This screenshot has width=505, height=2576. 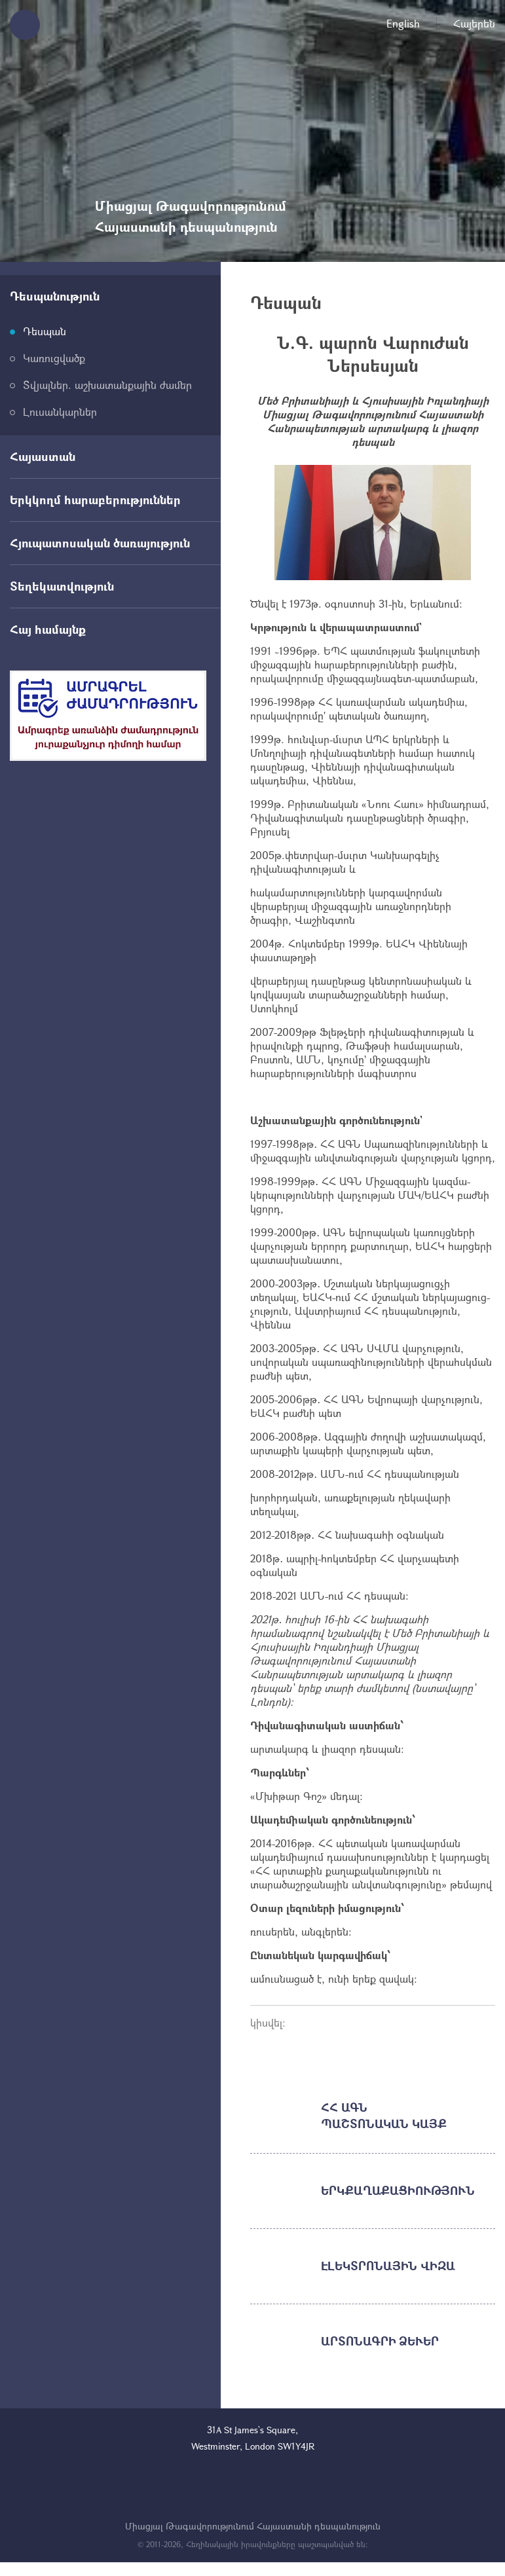 I want to click on Դեսպան, so click(x=44, y=331).